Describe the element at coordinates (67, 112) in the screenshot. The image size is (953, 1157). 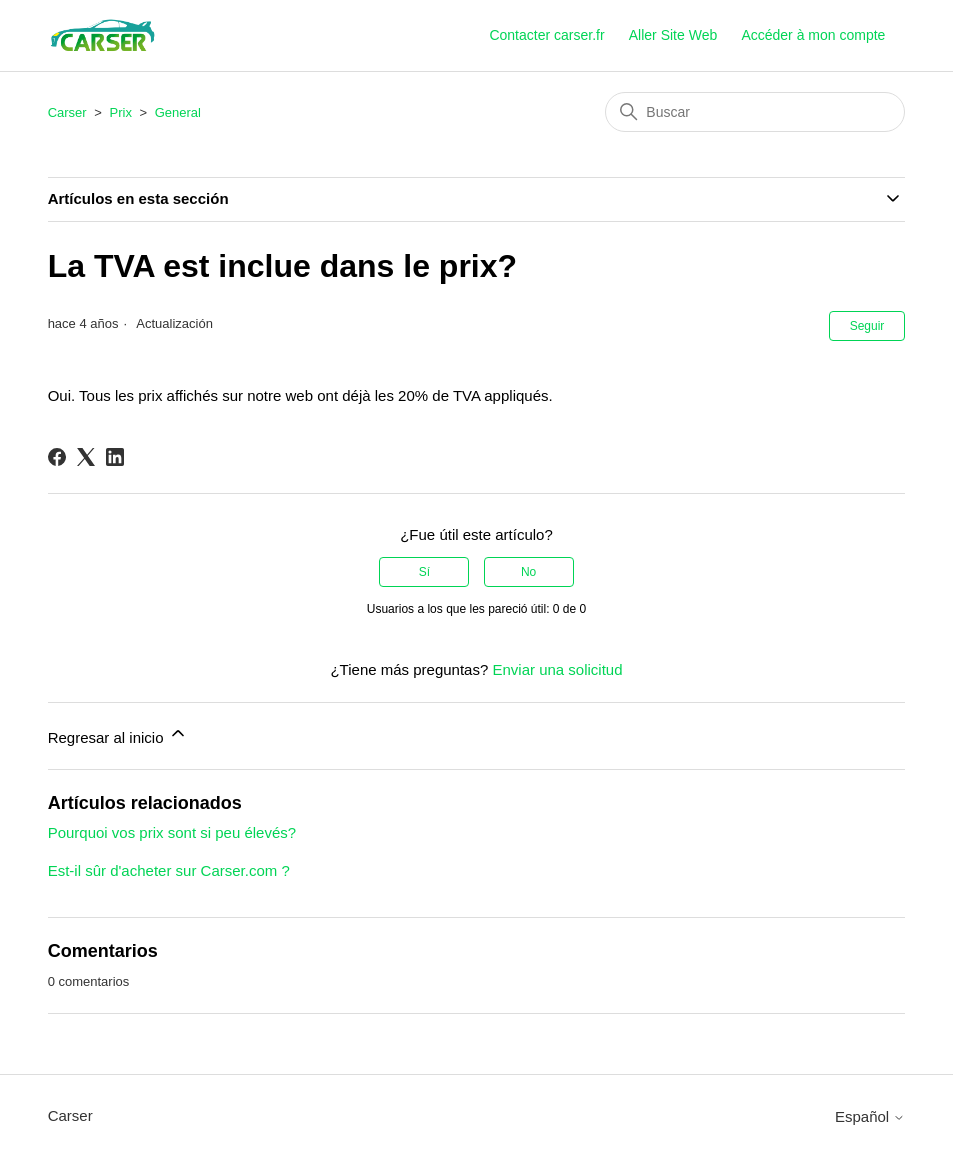
I see `Carser` at that location.